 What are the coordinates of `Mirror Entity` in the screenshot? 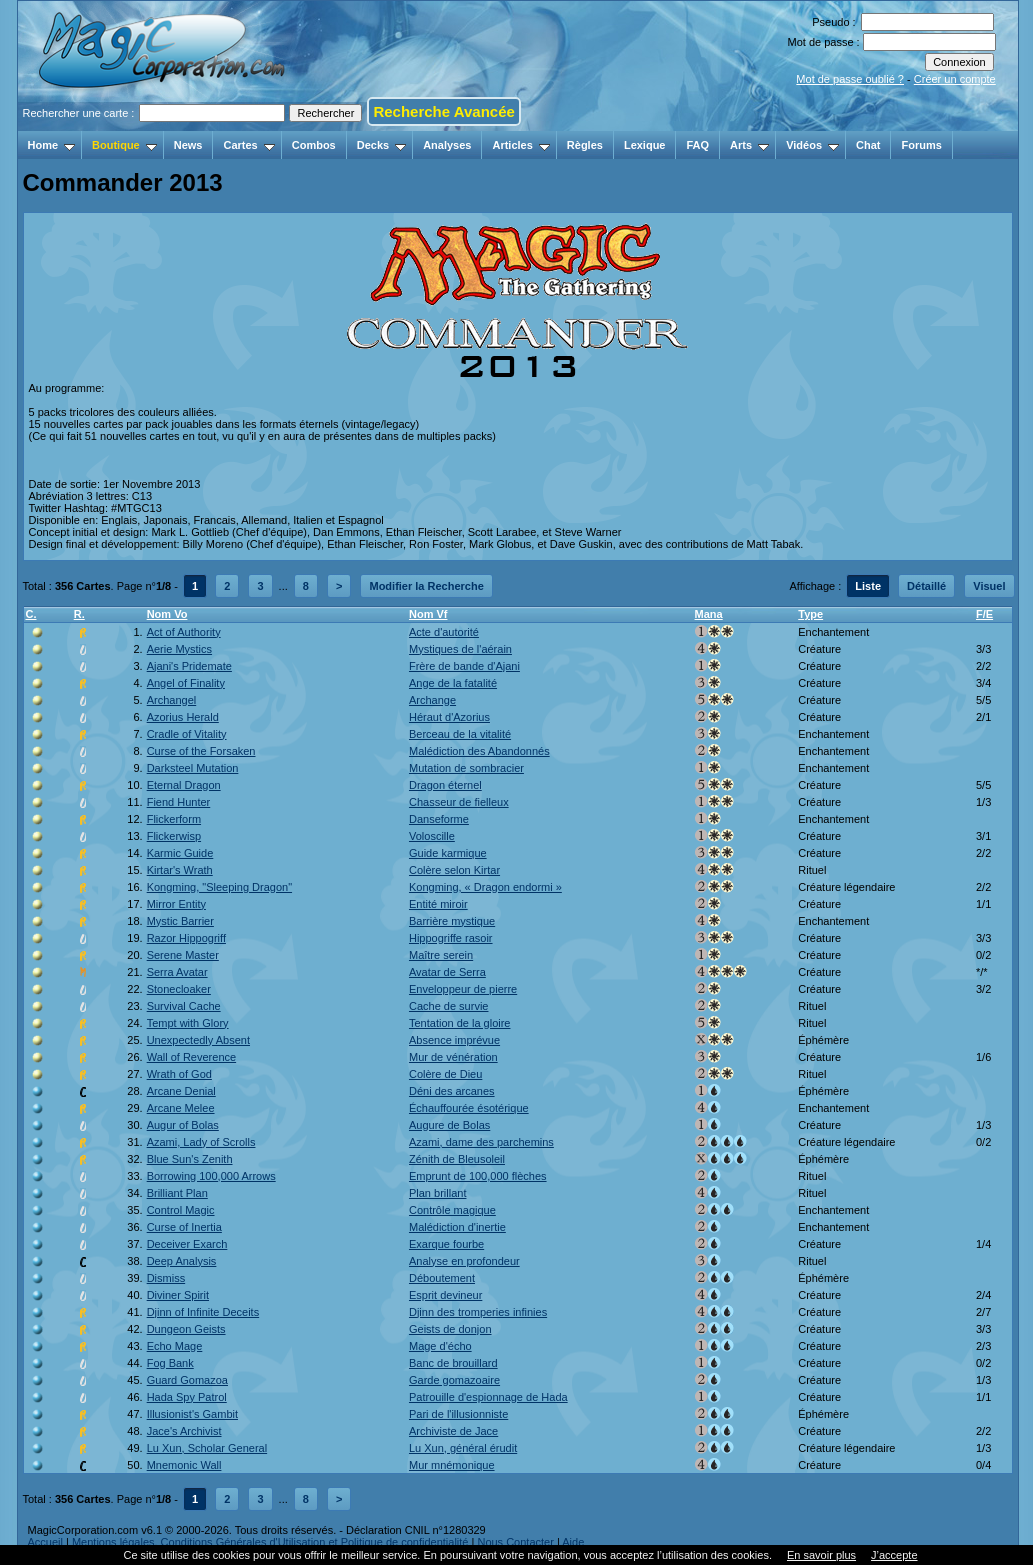 It's located at (176, 904).